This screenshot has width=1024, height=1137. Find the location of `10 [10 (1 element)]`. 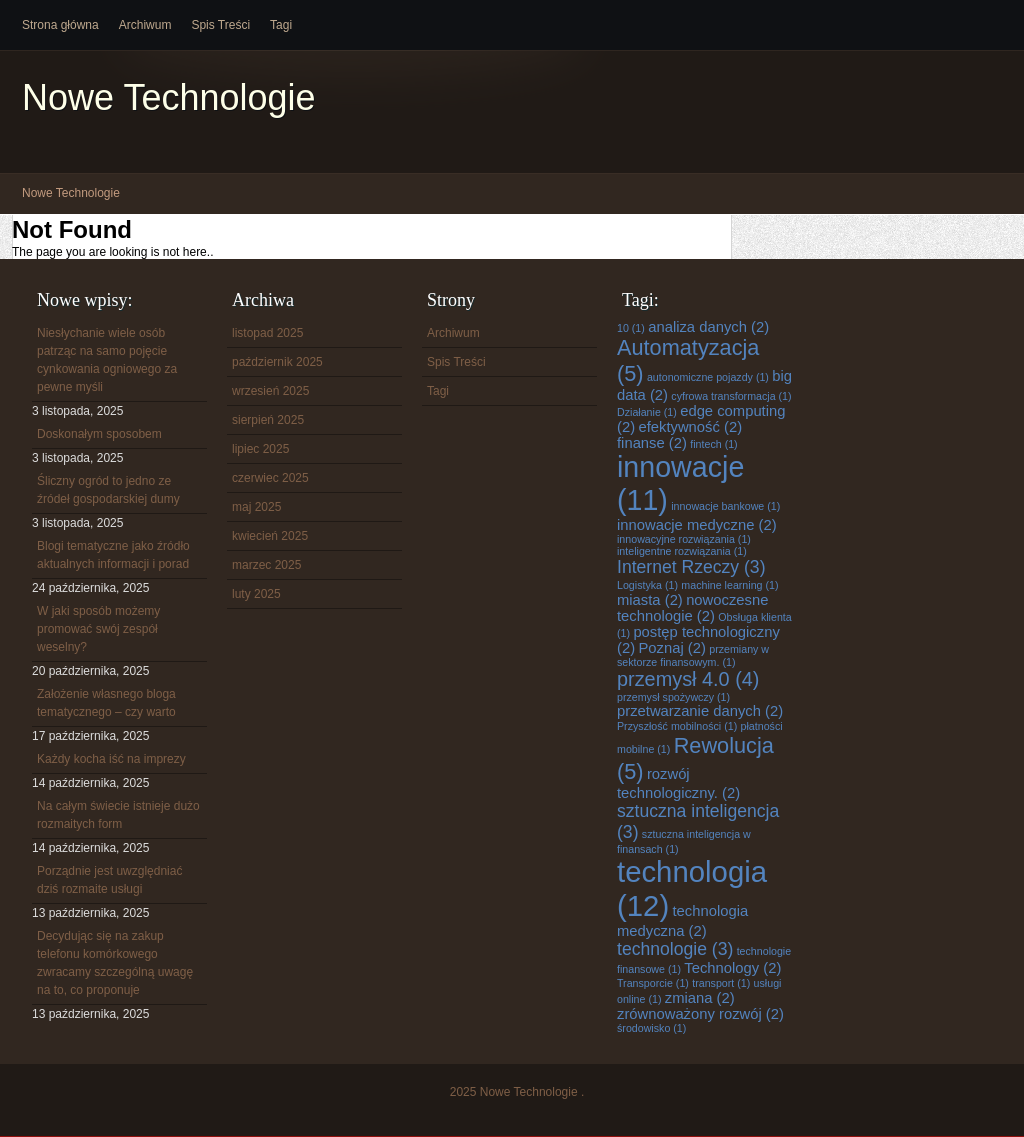

10 [10 (1 element)] is located at coordinates (631, 328).